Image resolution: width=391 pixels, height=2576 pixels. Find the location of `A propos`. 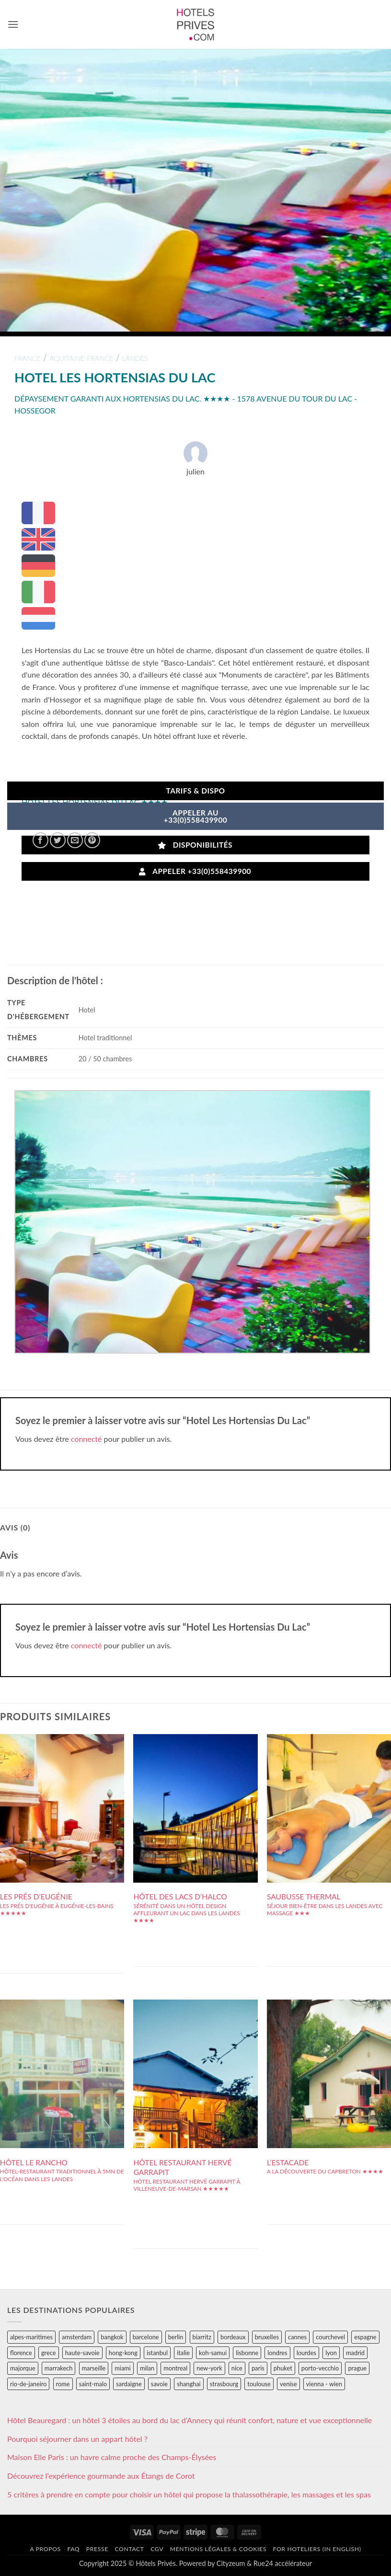

A propos is located at coordinates (45, 2549).